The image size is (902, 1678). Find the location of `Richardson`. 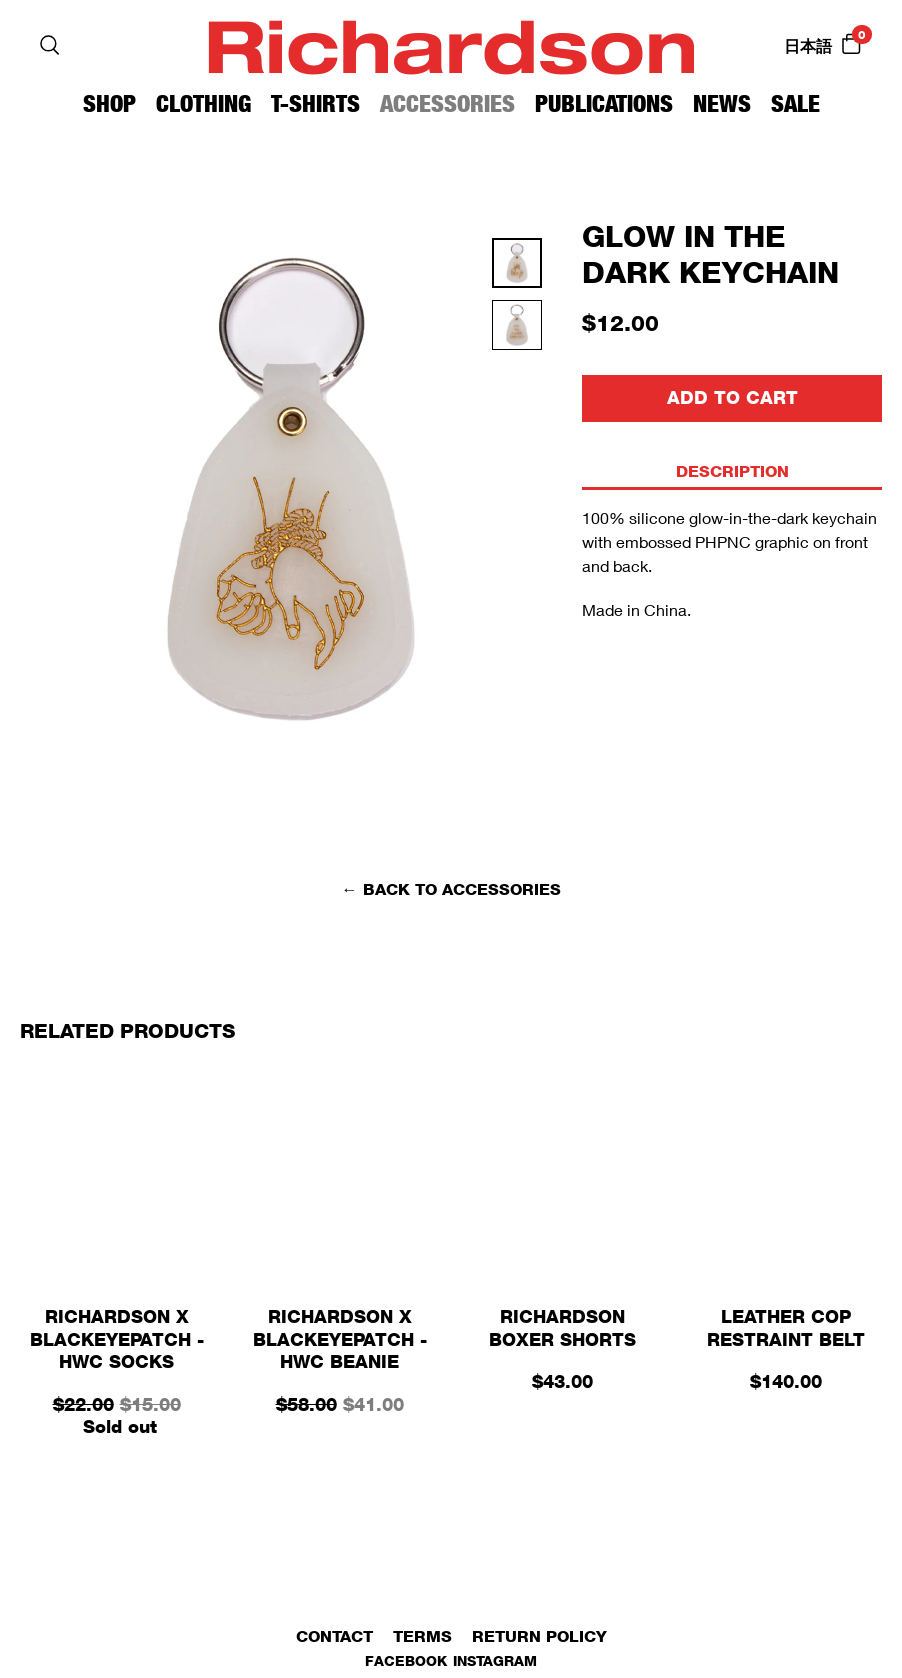

Richardson is located at coordinates (451, 44).